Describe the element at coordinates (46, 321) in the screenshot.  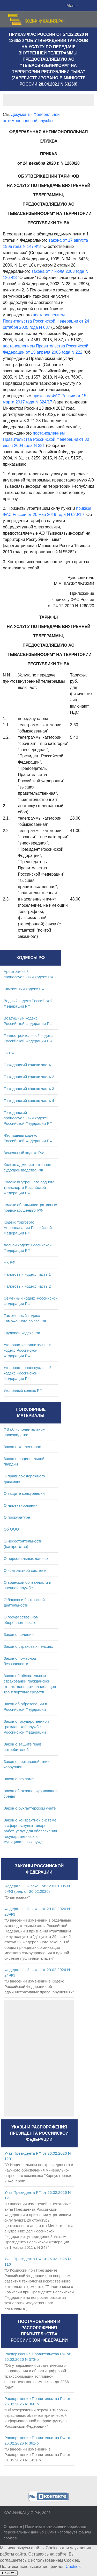
I see `постановлением Правительства Российской Федерации от 24 октября 2005 года N 637` at that location.